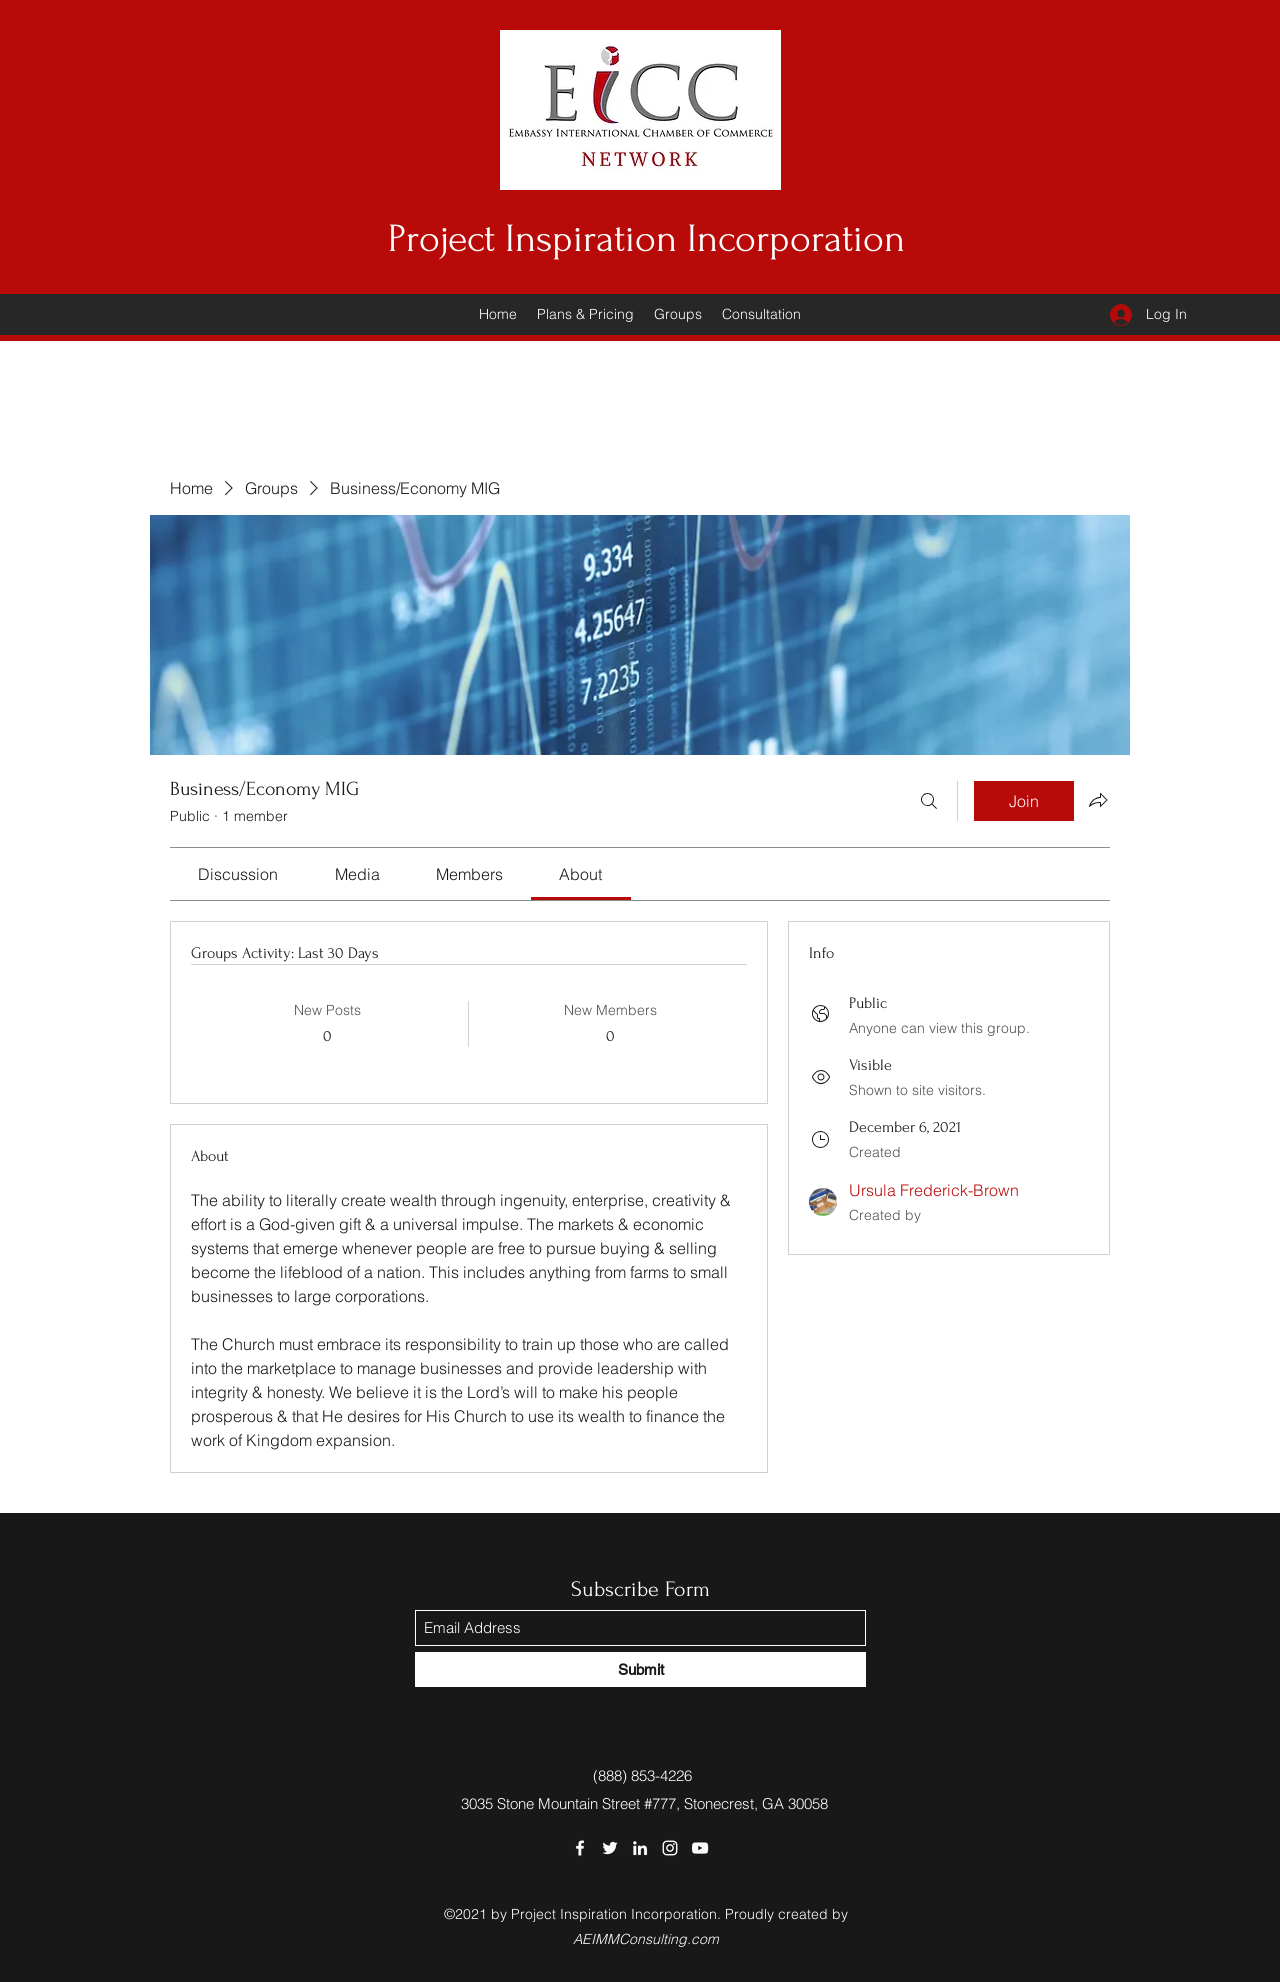 Image resolution: width=1280 pixels, height=1982 pixels. What do you see at coordinates (929, 801) in the screenshot?
I see `[Search]` at bounding box center [929, 801].